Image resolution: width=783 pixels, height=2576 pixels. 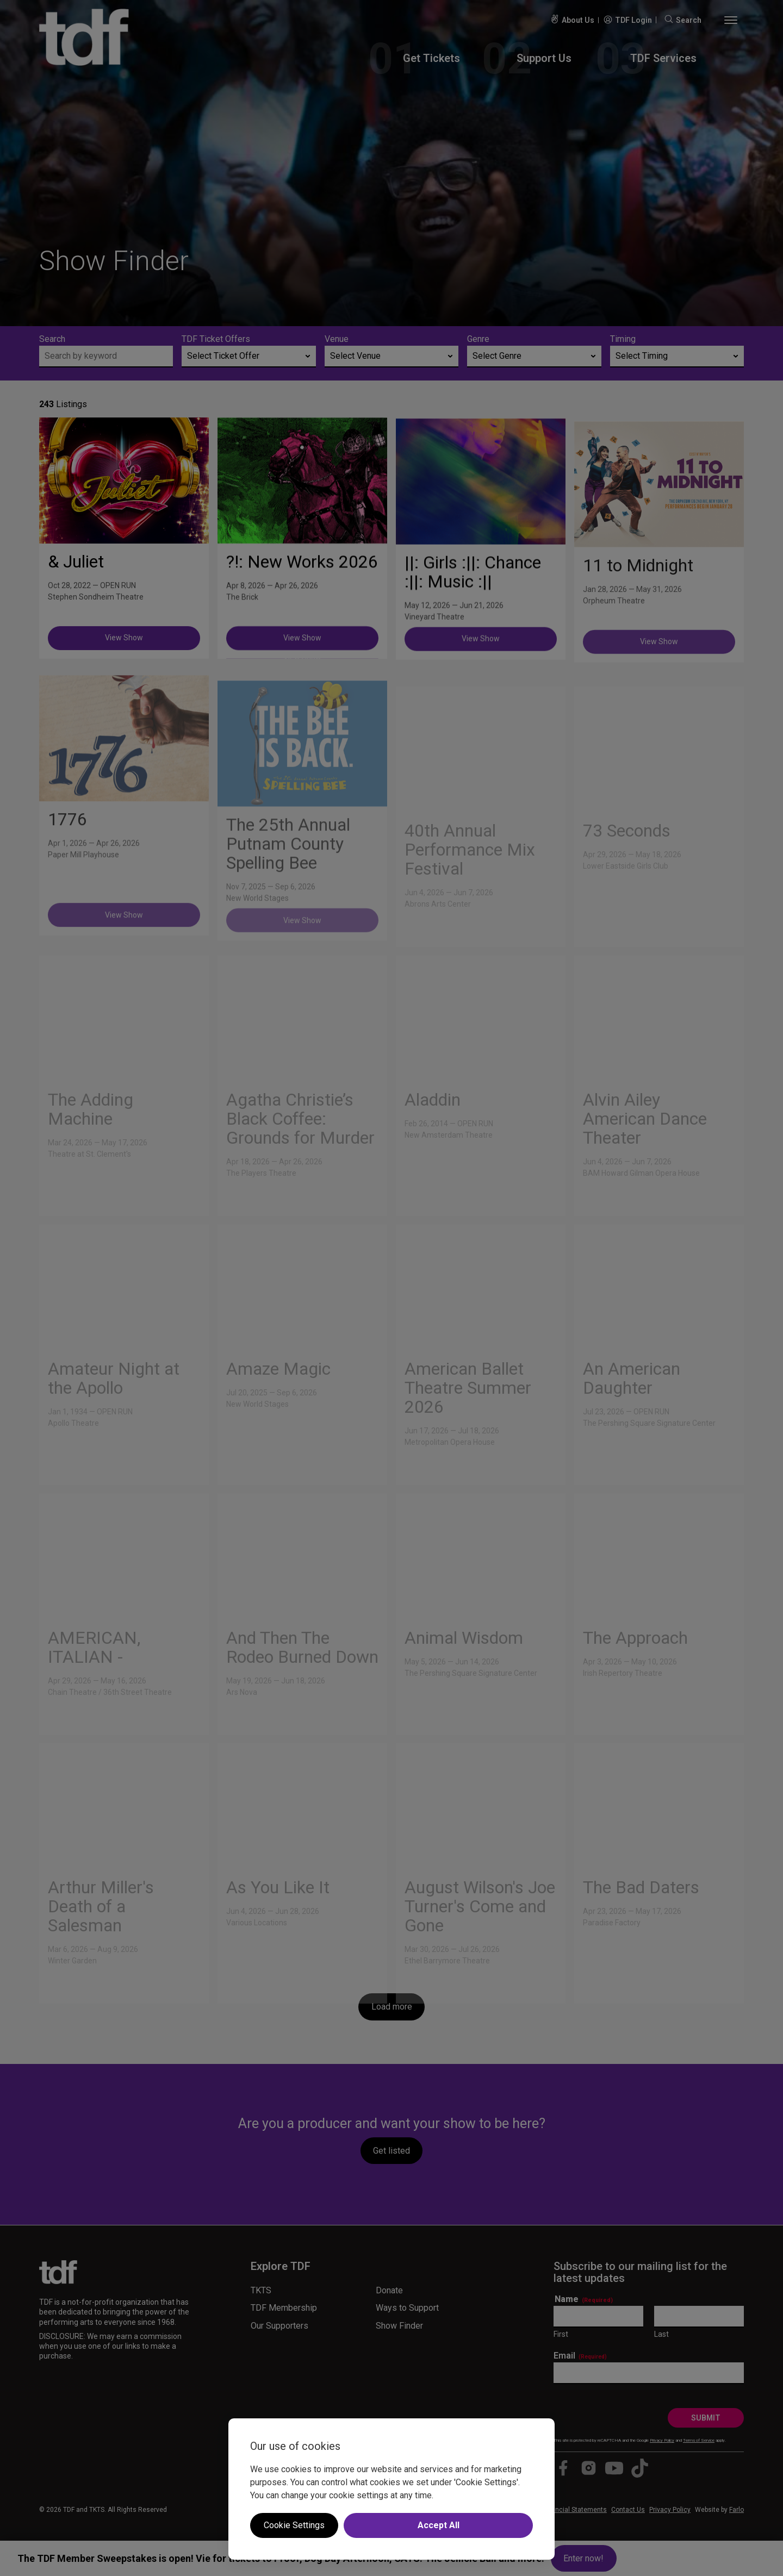 What do you see at coordinates (294, 2525) in the screenshot?
I see `Cookie Settings` at bounding box center [294, 2525].